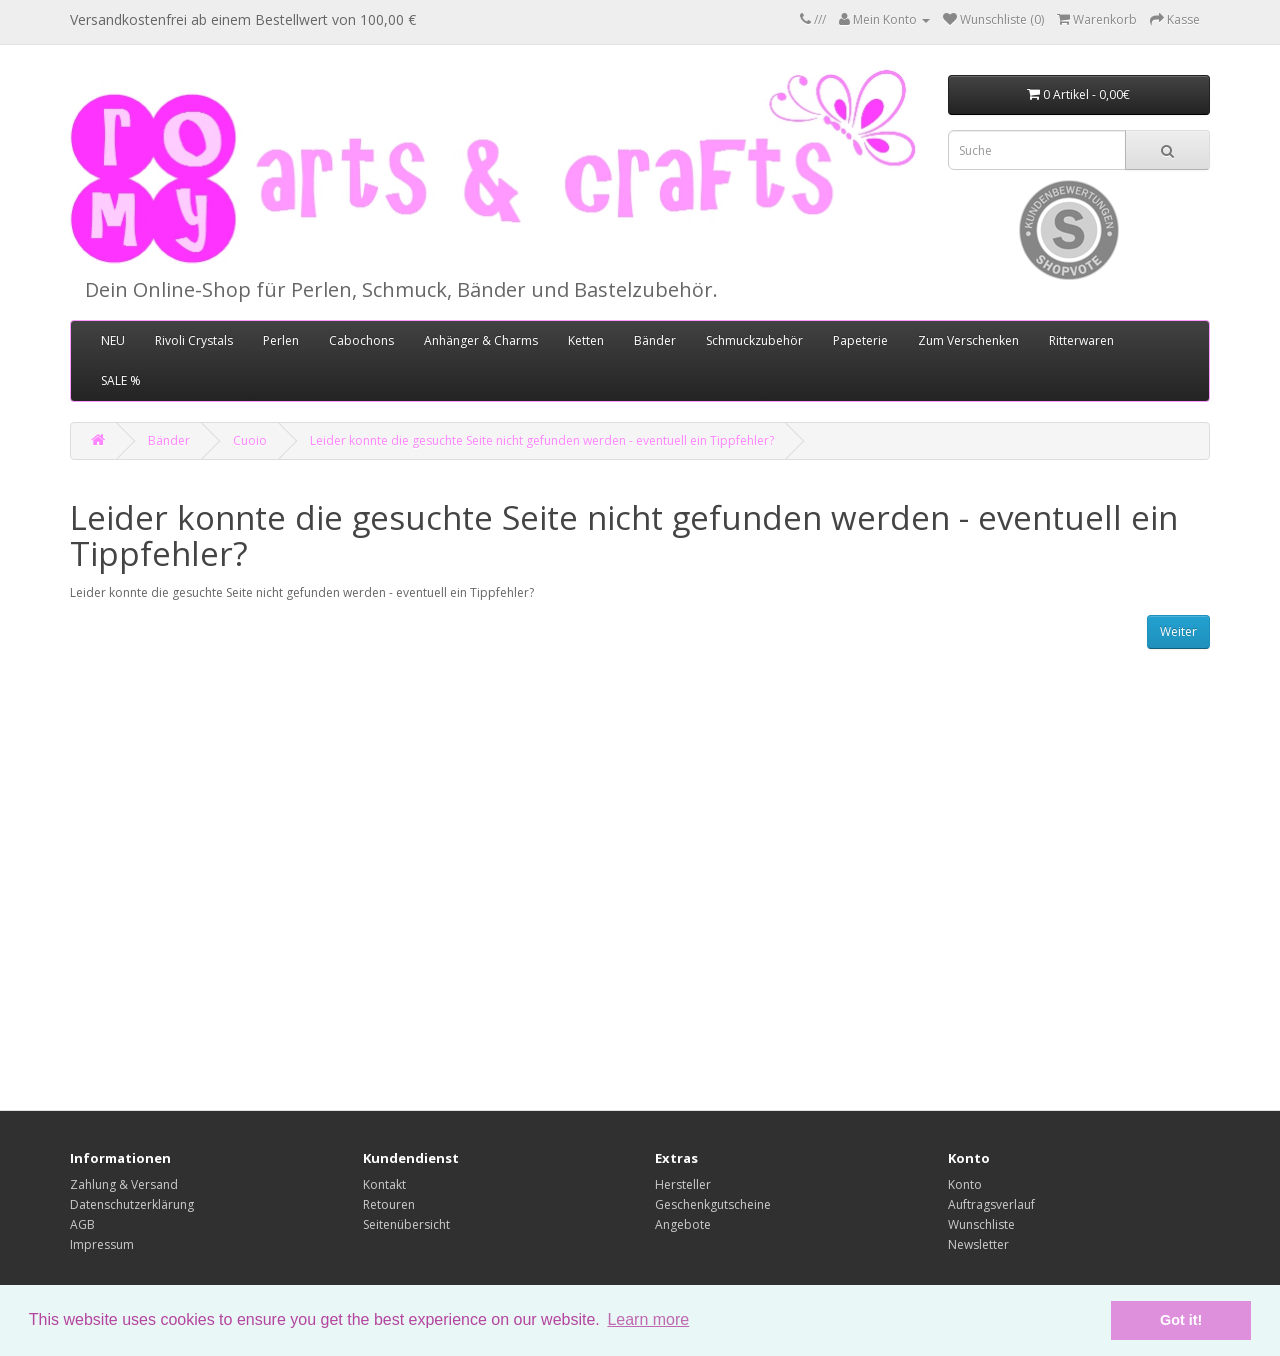 The height and width of the screenshot is (1356, 1280). I want to click on Hersteller, so click(683, 1184).